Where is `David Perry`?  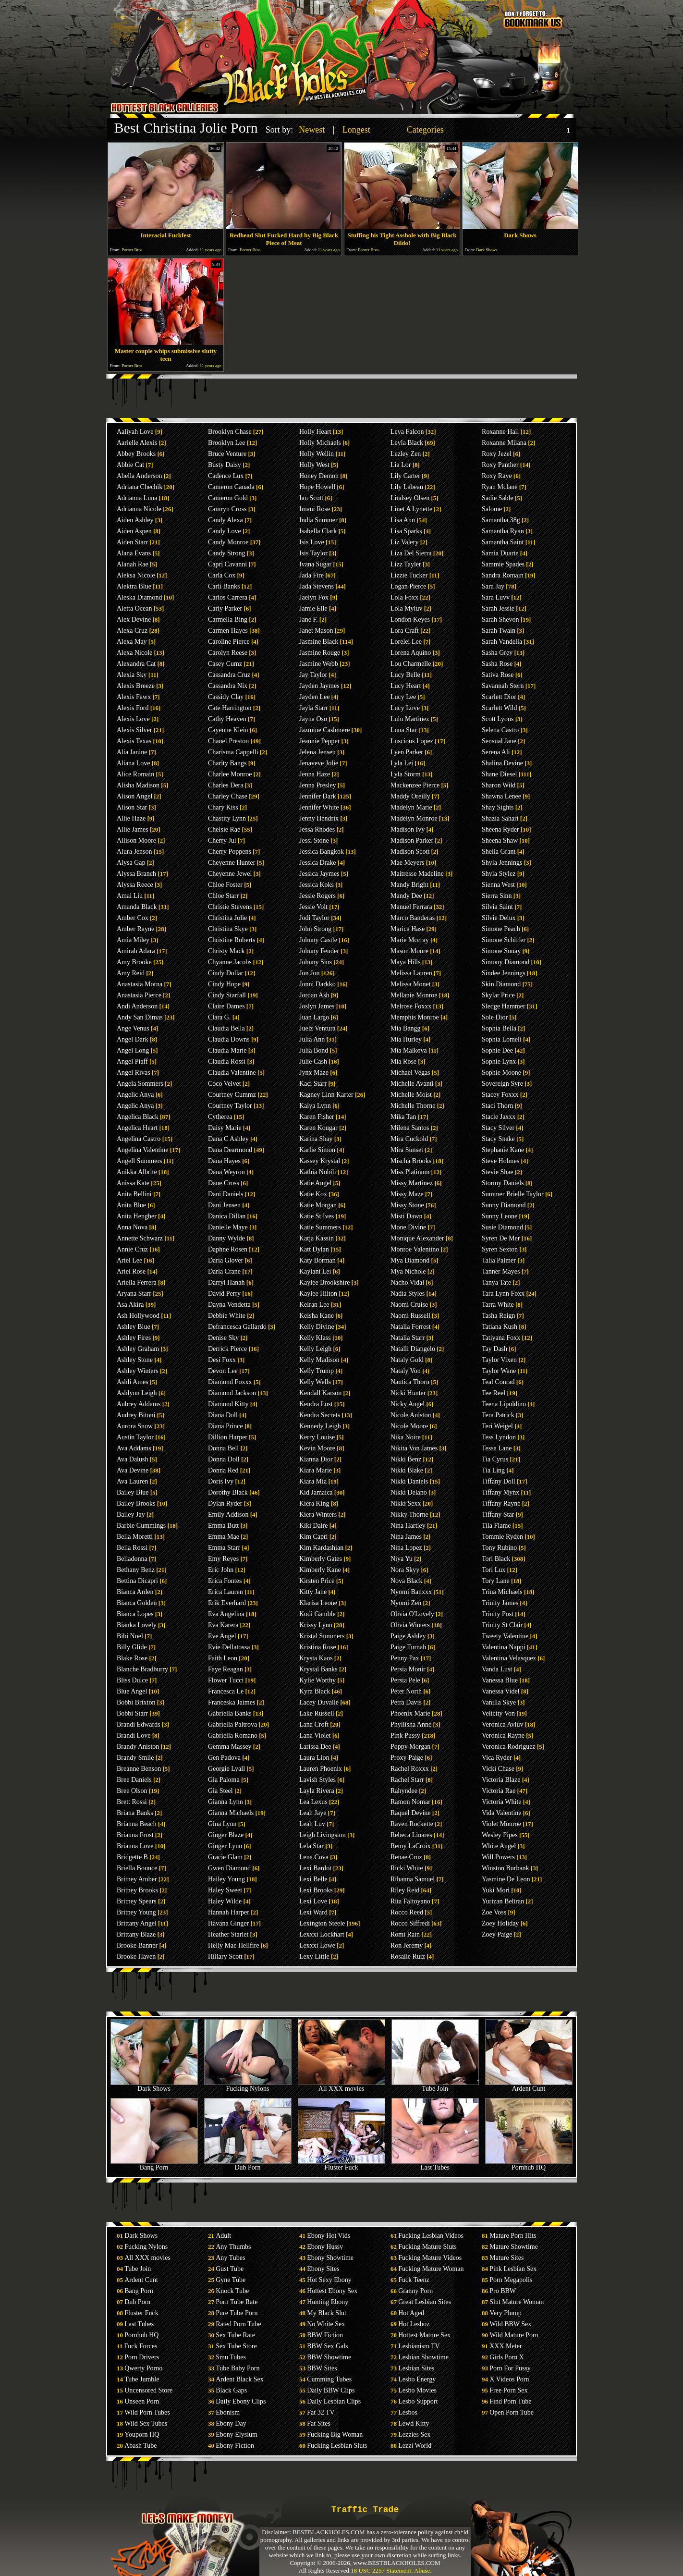 David Perry is located at coordinates (224, 1293).